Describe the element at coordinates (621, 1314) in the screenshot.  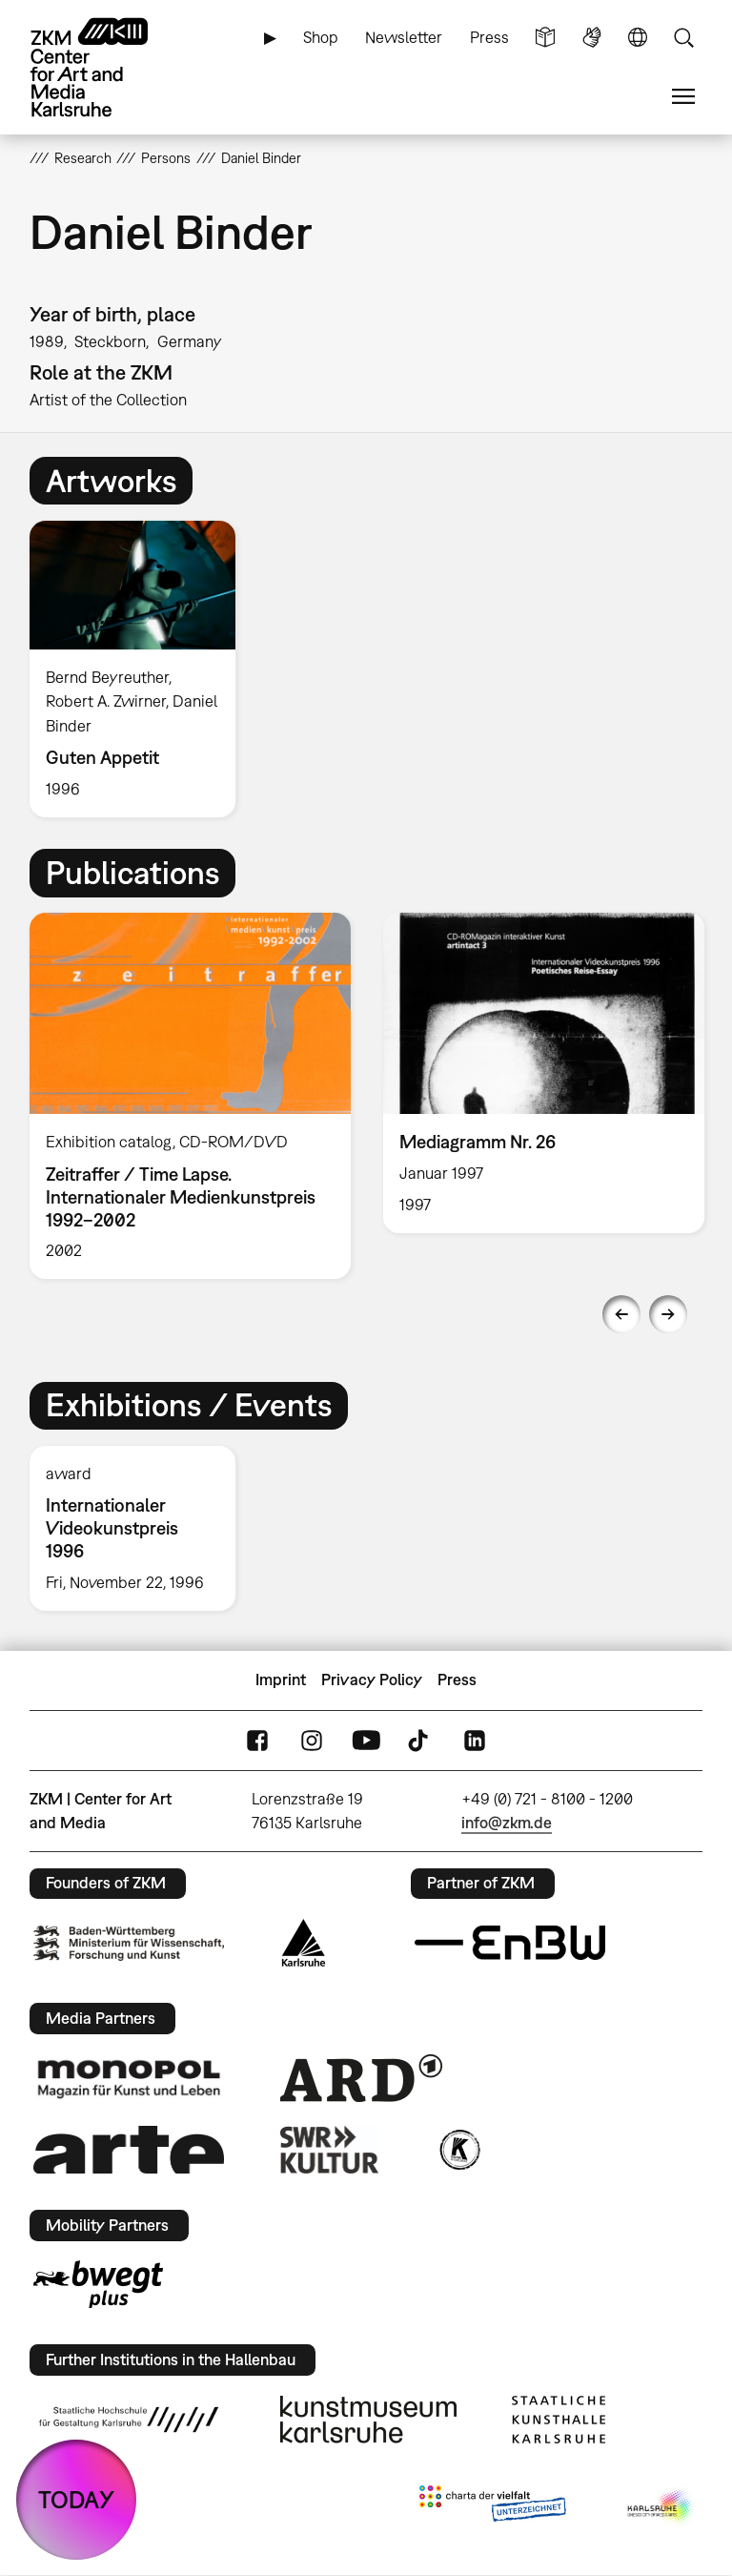
I see `Previous` at that location.